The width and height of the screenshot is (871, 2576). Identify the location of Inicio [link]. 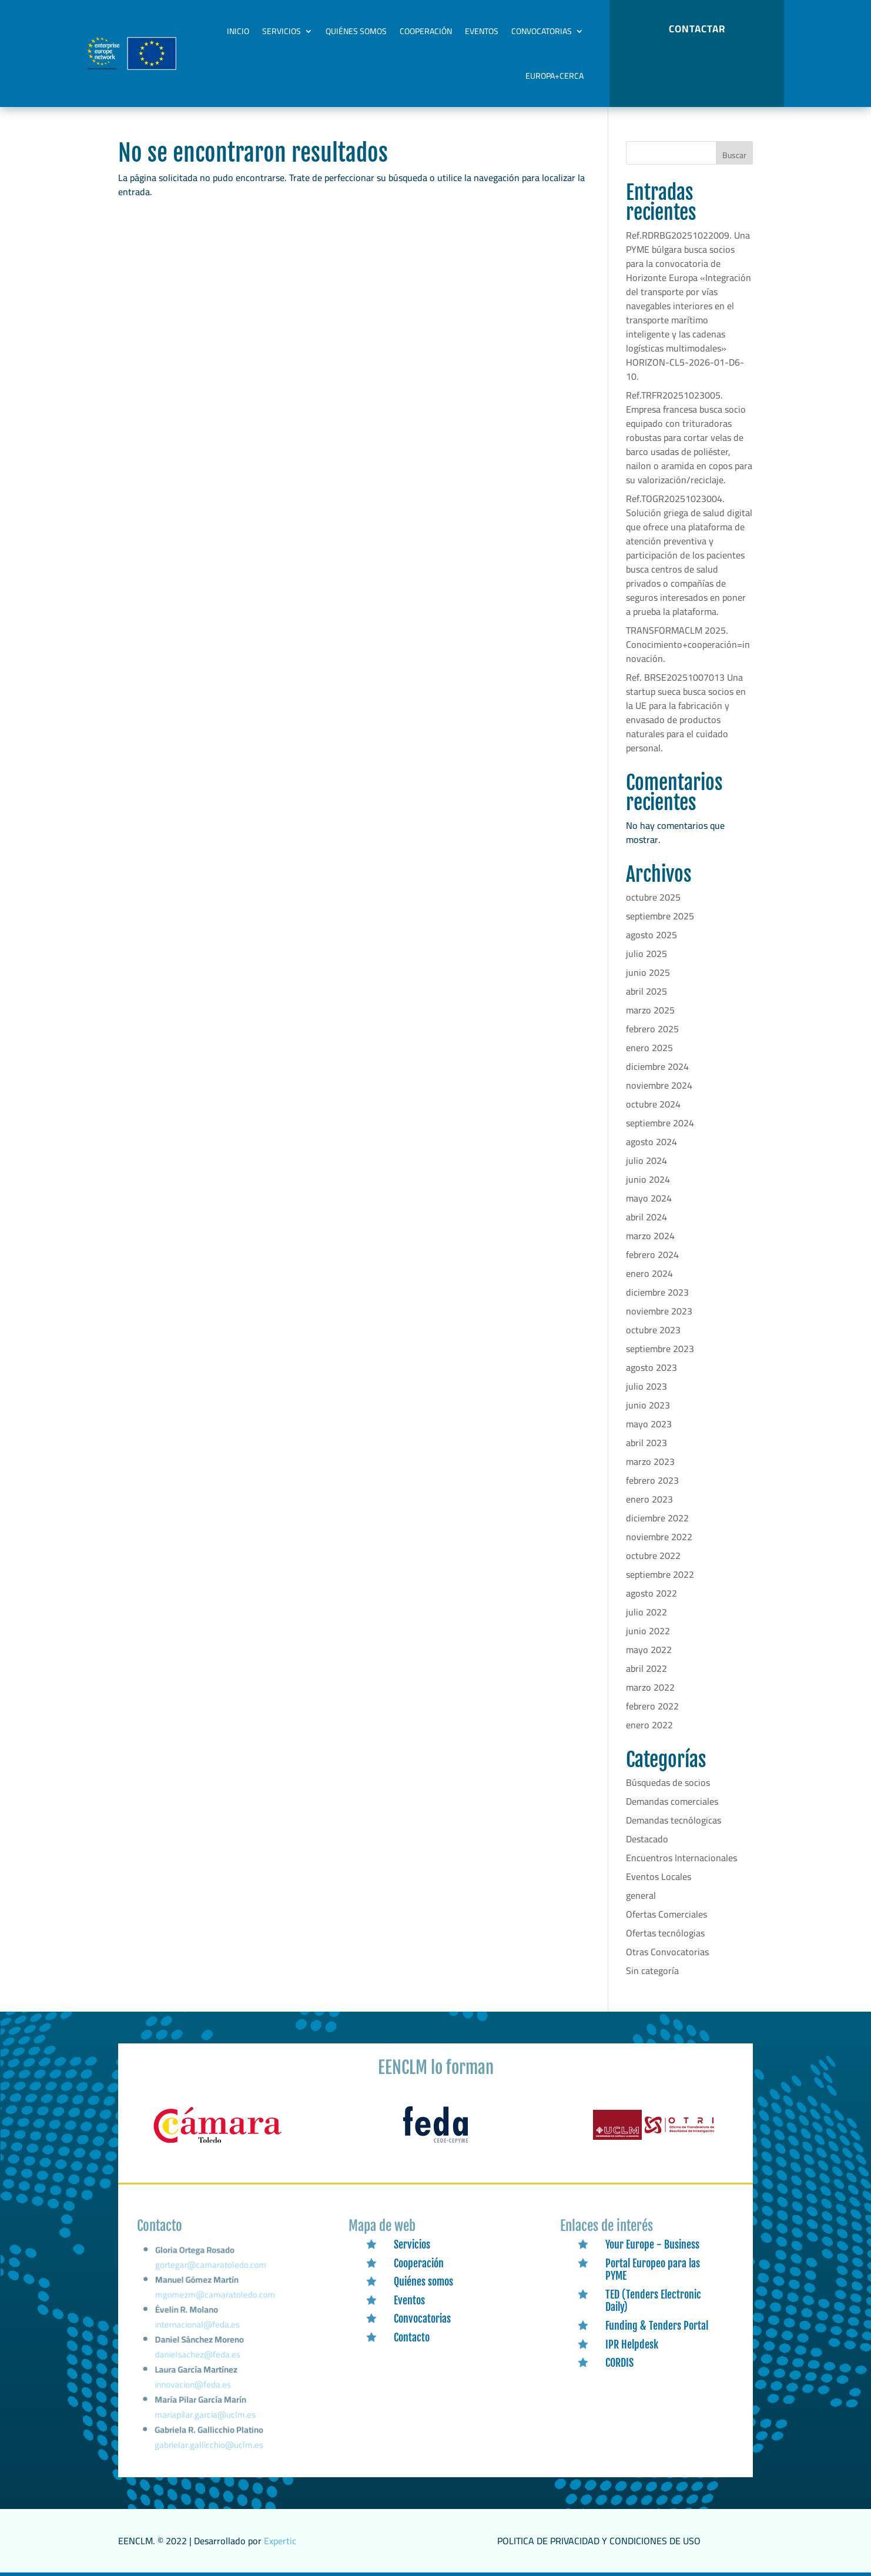
(238, 31).